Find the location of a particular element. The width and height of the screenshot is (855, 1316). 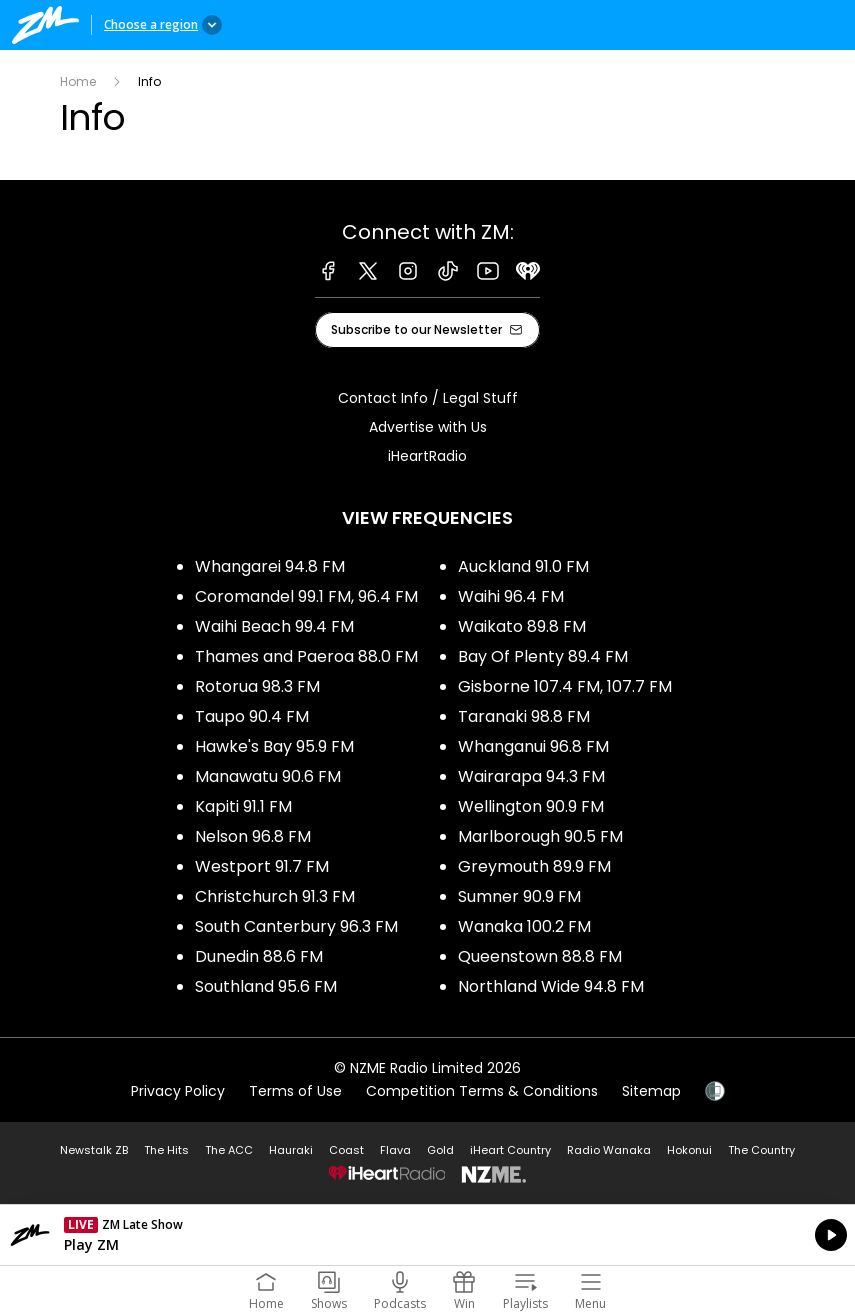

Wairarapa 94.3 FM is located at coordinates (531, 776).